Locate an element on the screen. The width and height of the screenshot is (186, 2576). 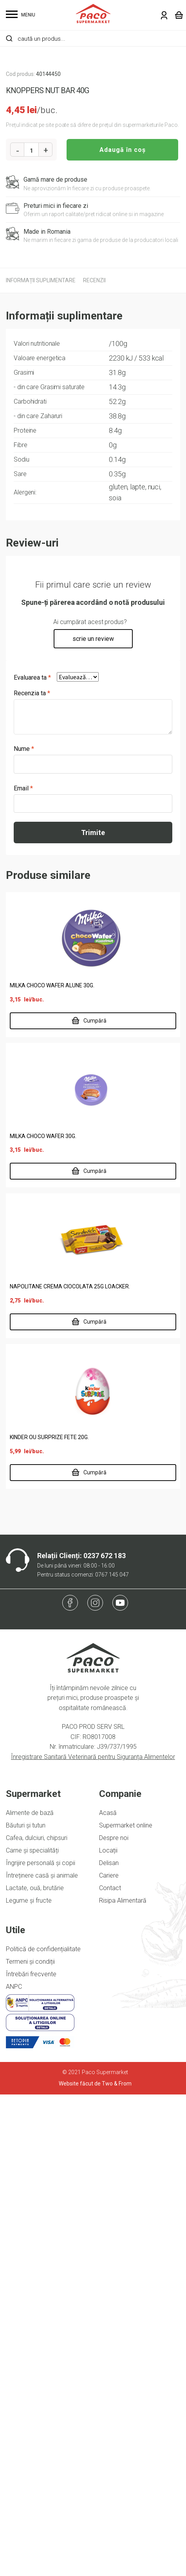
Locații is located at coordinates (108, 2332).